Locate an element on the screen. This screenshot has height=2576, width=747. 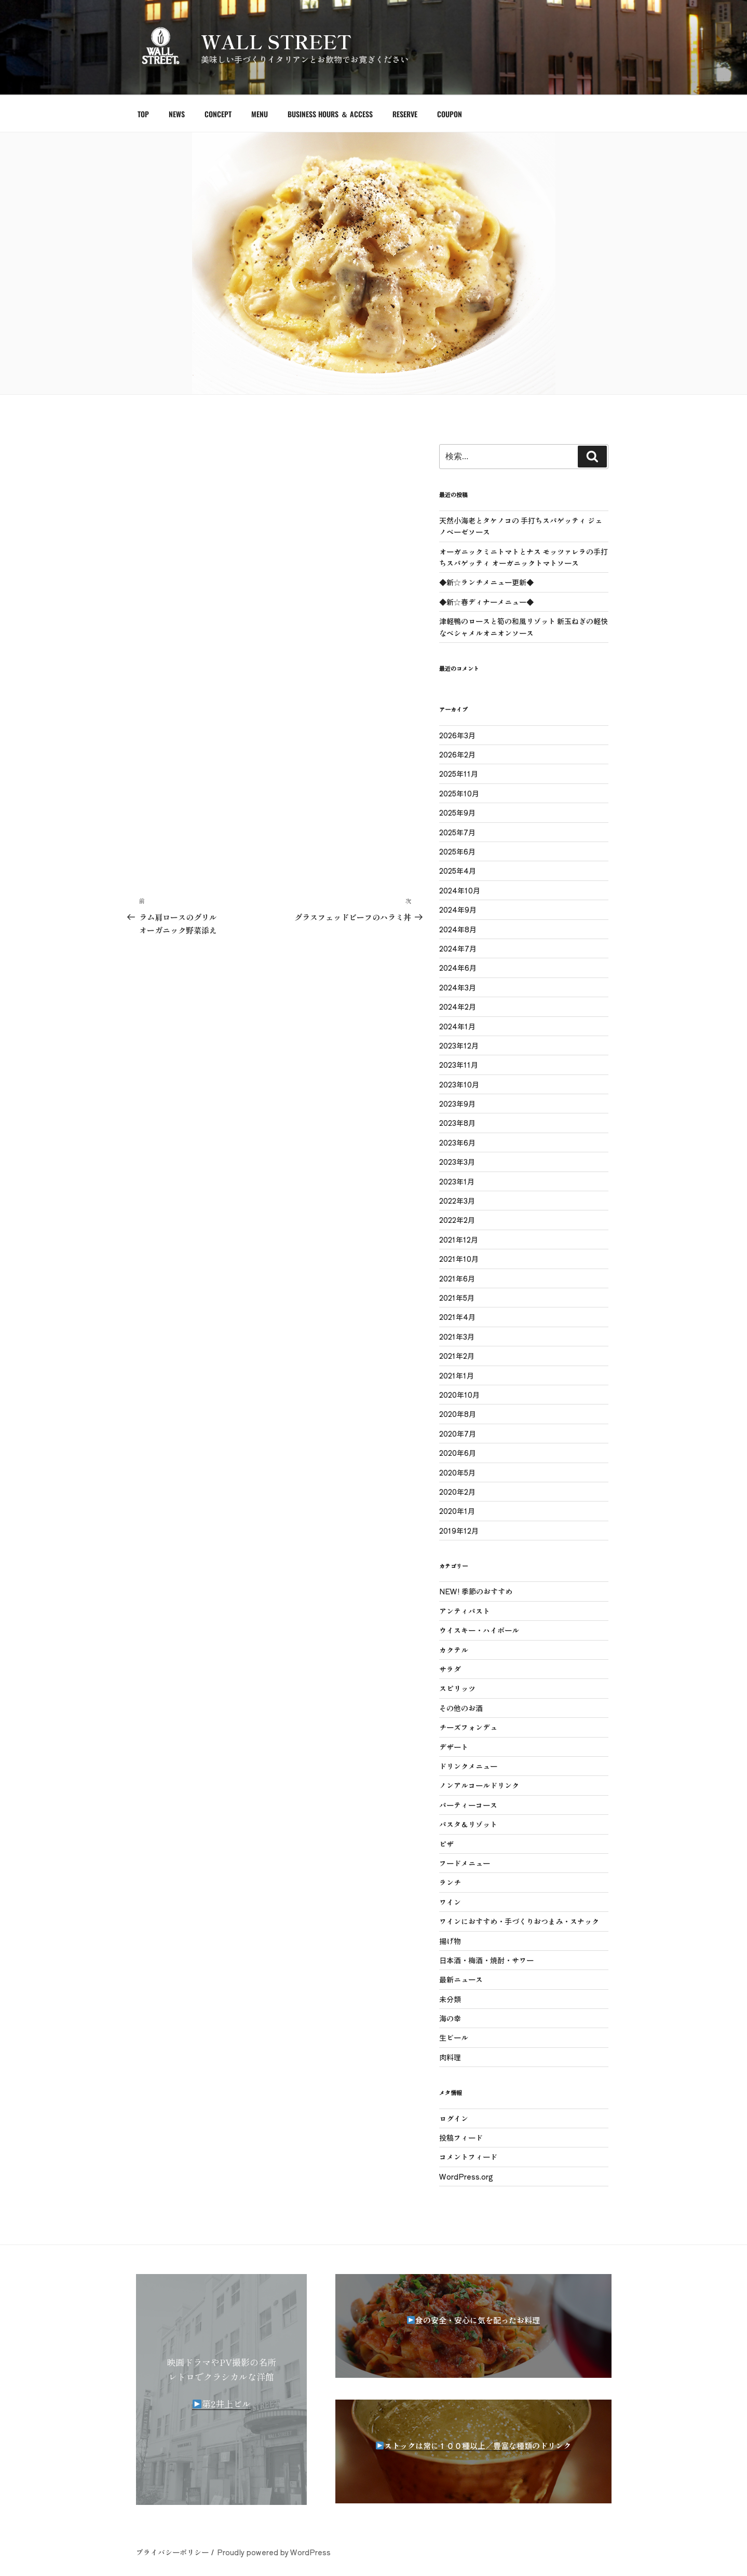
未分類 is located at coordinates (450, 1999).